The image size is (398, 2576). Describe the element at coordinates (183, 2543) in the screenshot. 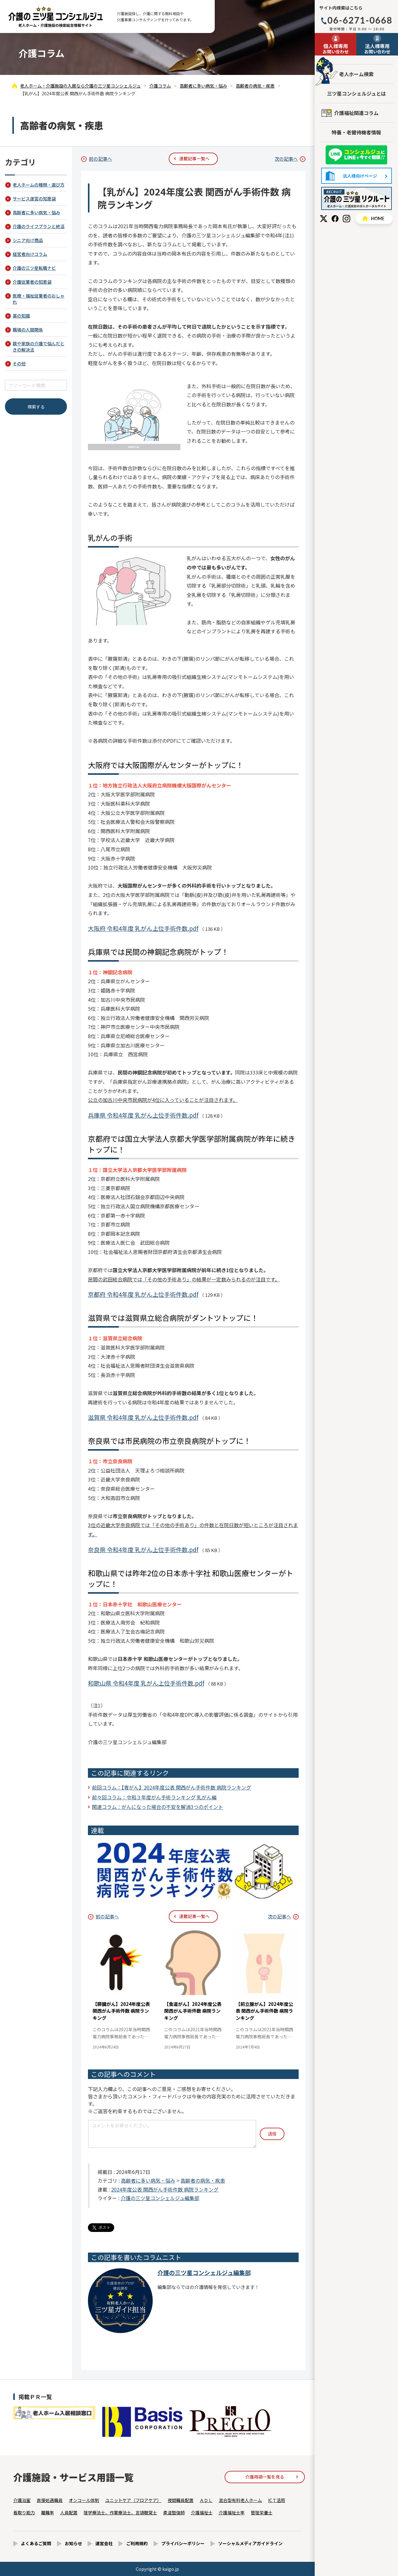

I see `プライバシーポリシー` at that location.